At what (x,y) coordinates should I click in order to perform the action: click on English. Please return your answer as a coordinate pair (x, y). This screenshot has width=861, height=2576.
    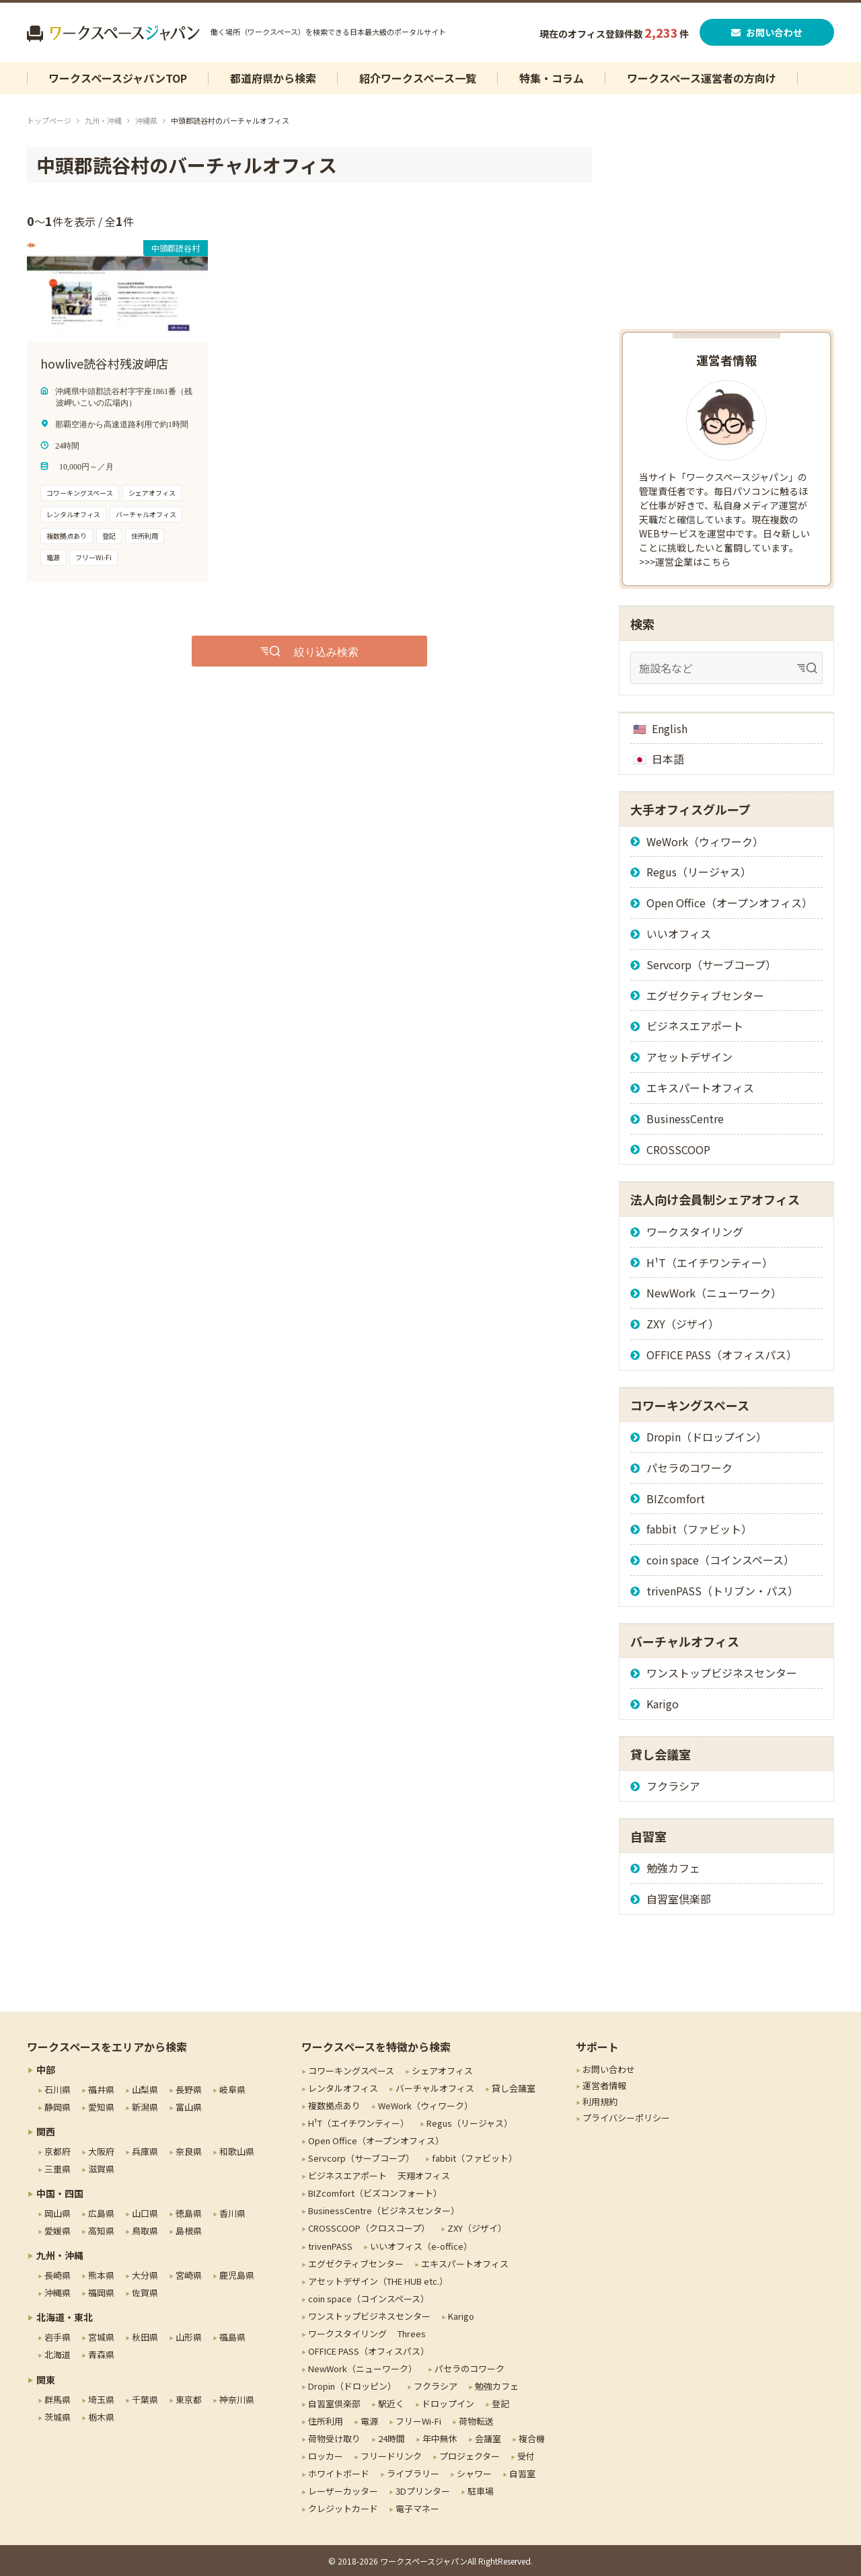
    Looking at the image, I should click on (669, 728).